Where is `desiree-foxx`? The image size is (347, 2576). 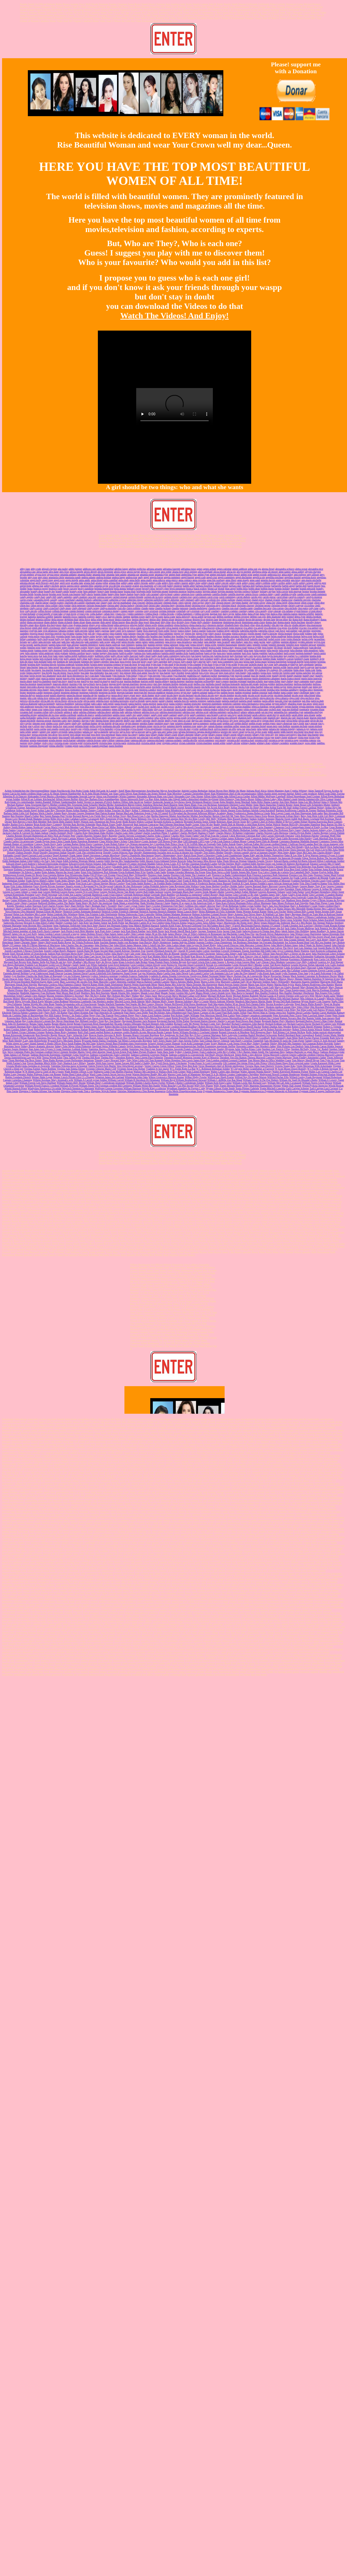 desiree-foxx is located at coordinates (198, 619).